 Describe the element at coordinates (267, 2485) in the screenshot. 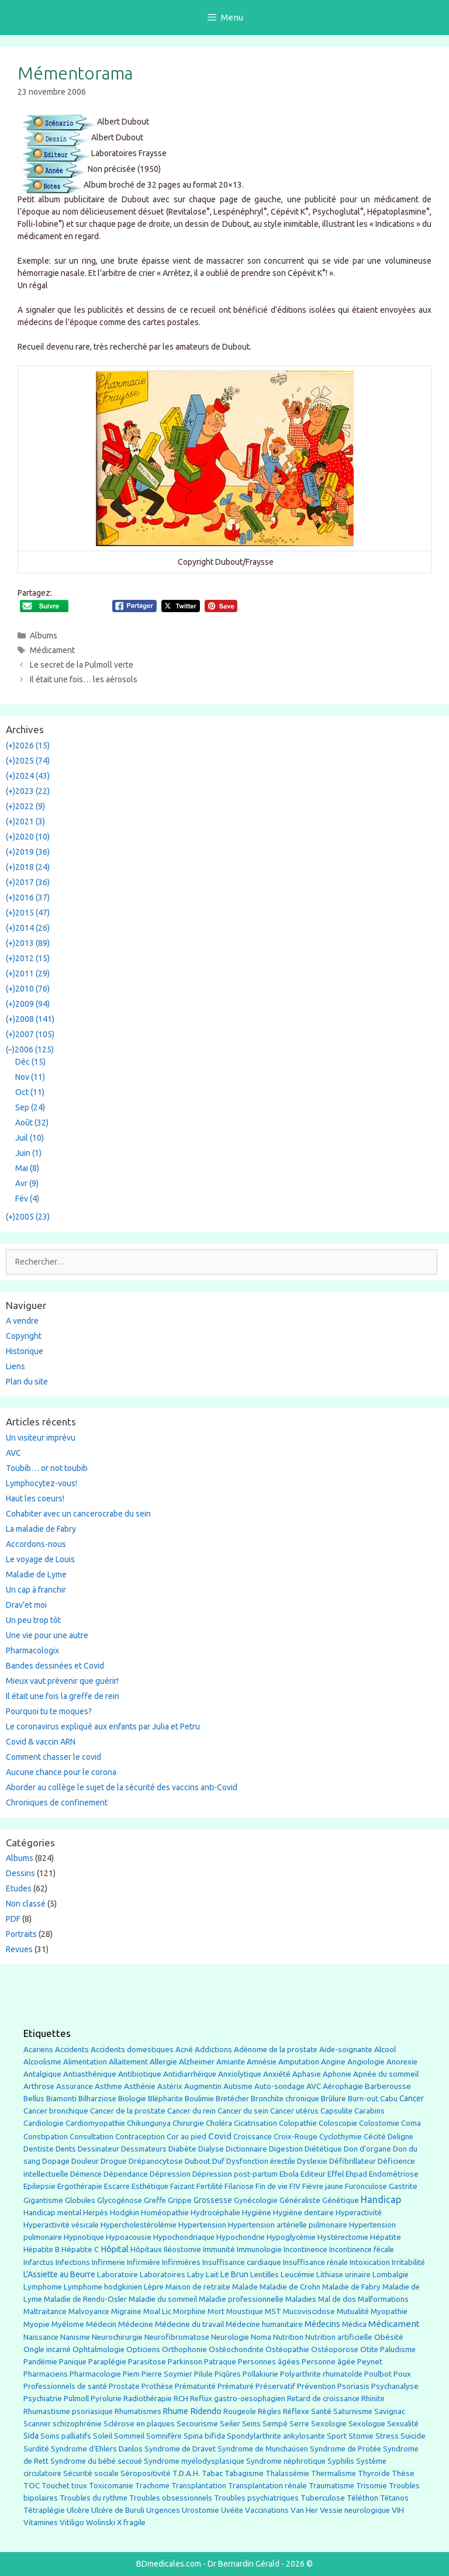

I see `Transplantation rénale` at that location.